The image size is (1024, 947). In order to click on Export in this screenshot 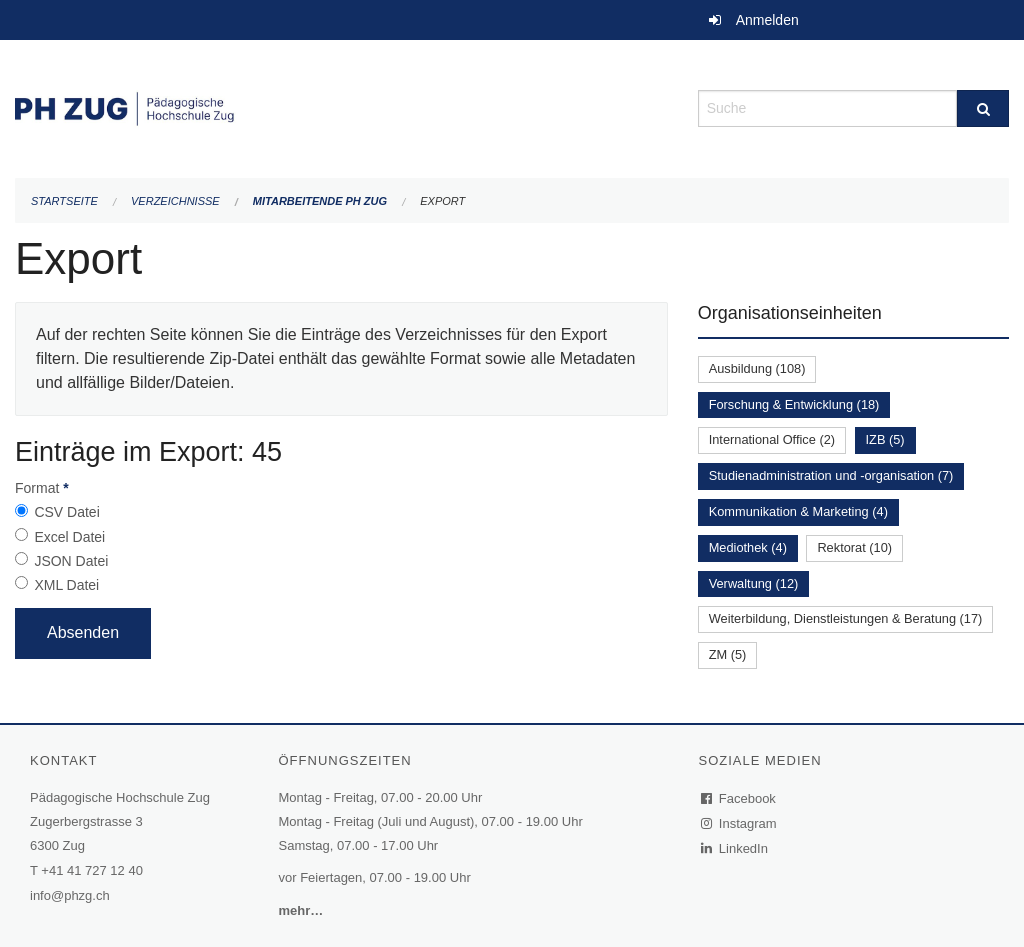, I will do `click(442, 201)`.